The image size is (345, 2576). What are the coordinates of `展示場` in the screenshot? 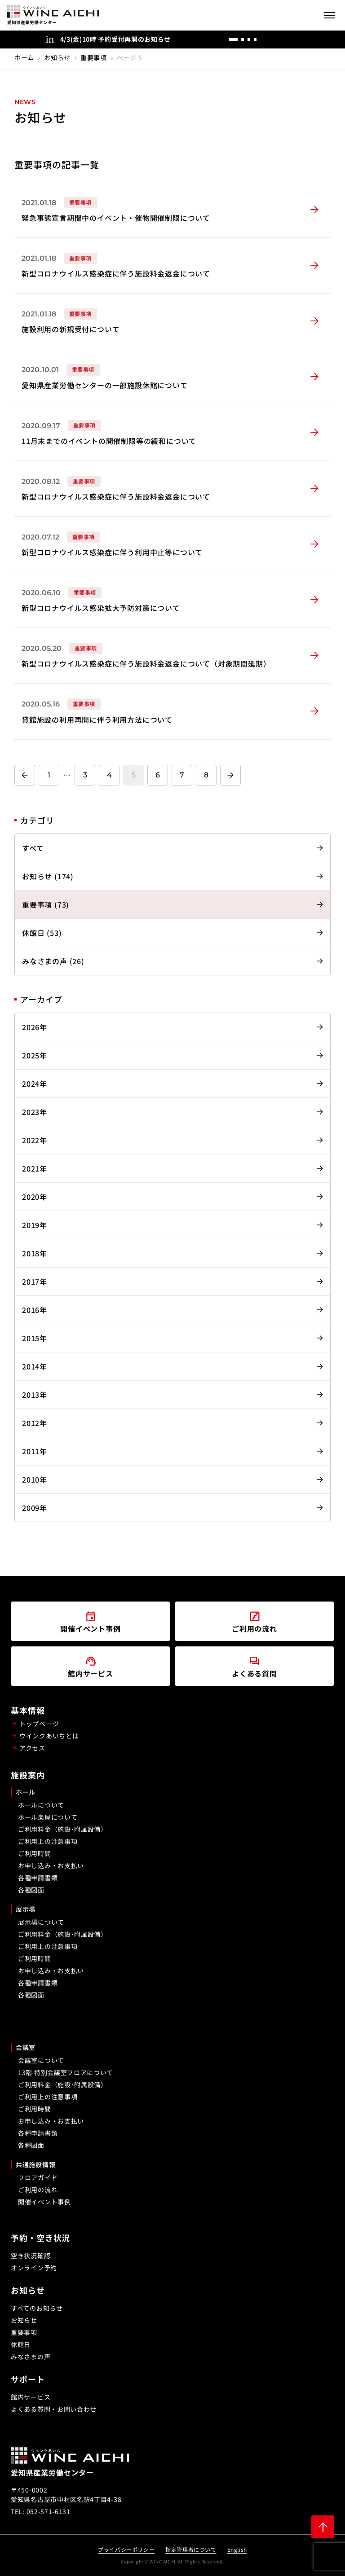 It's located at (25, 1909).